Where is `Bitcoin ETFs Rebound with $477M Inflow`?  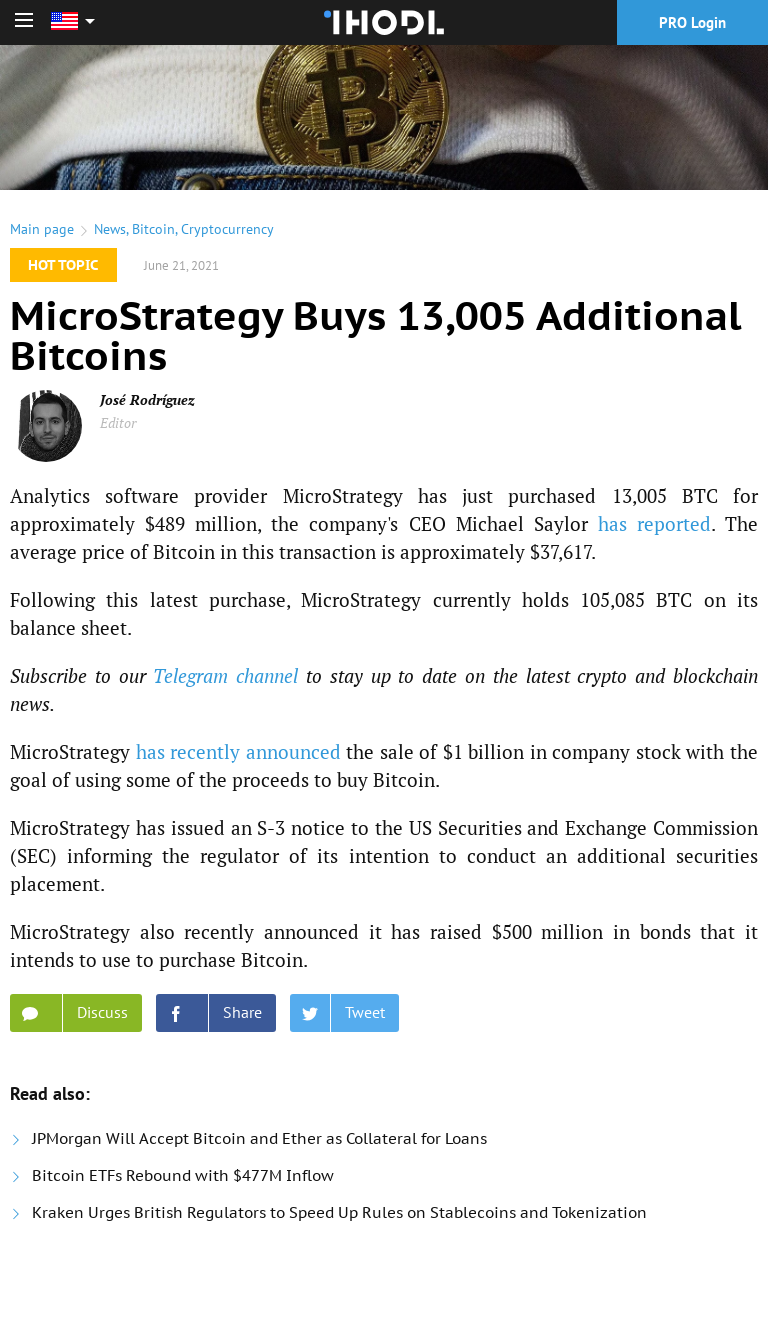 Bitcoin ETFs Rebound with $477M Inflow is located at coordinates (183, 1175).